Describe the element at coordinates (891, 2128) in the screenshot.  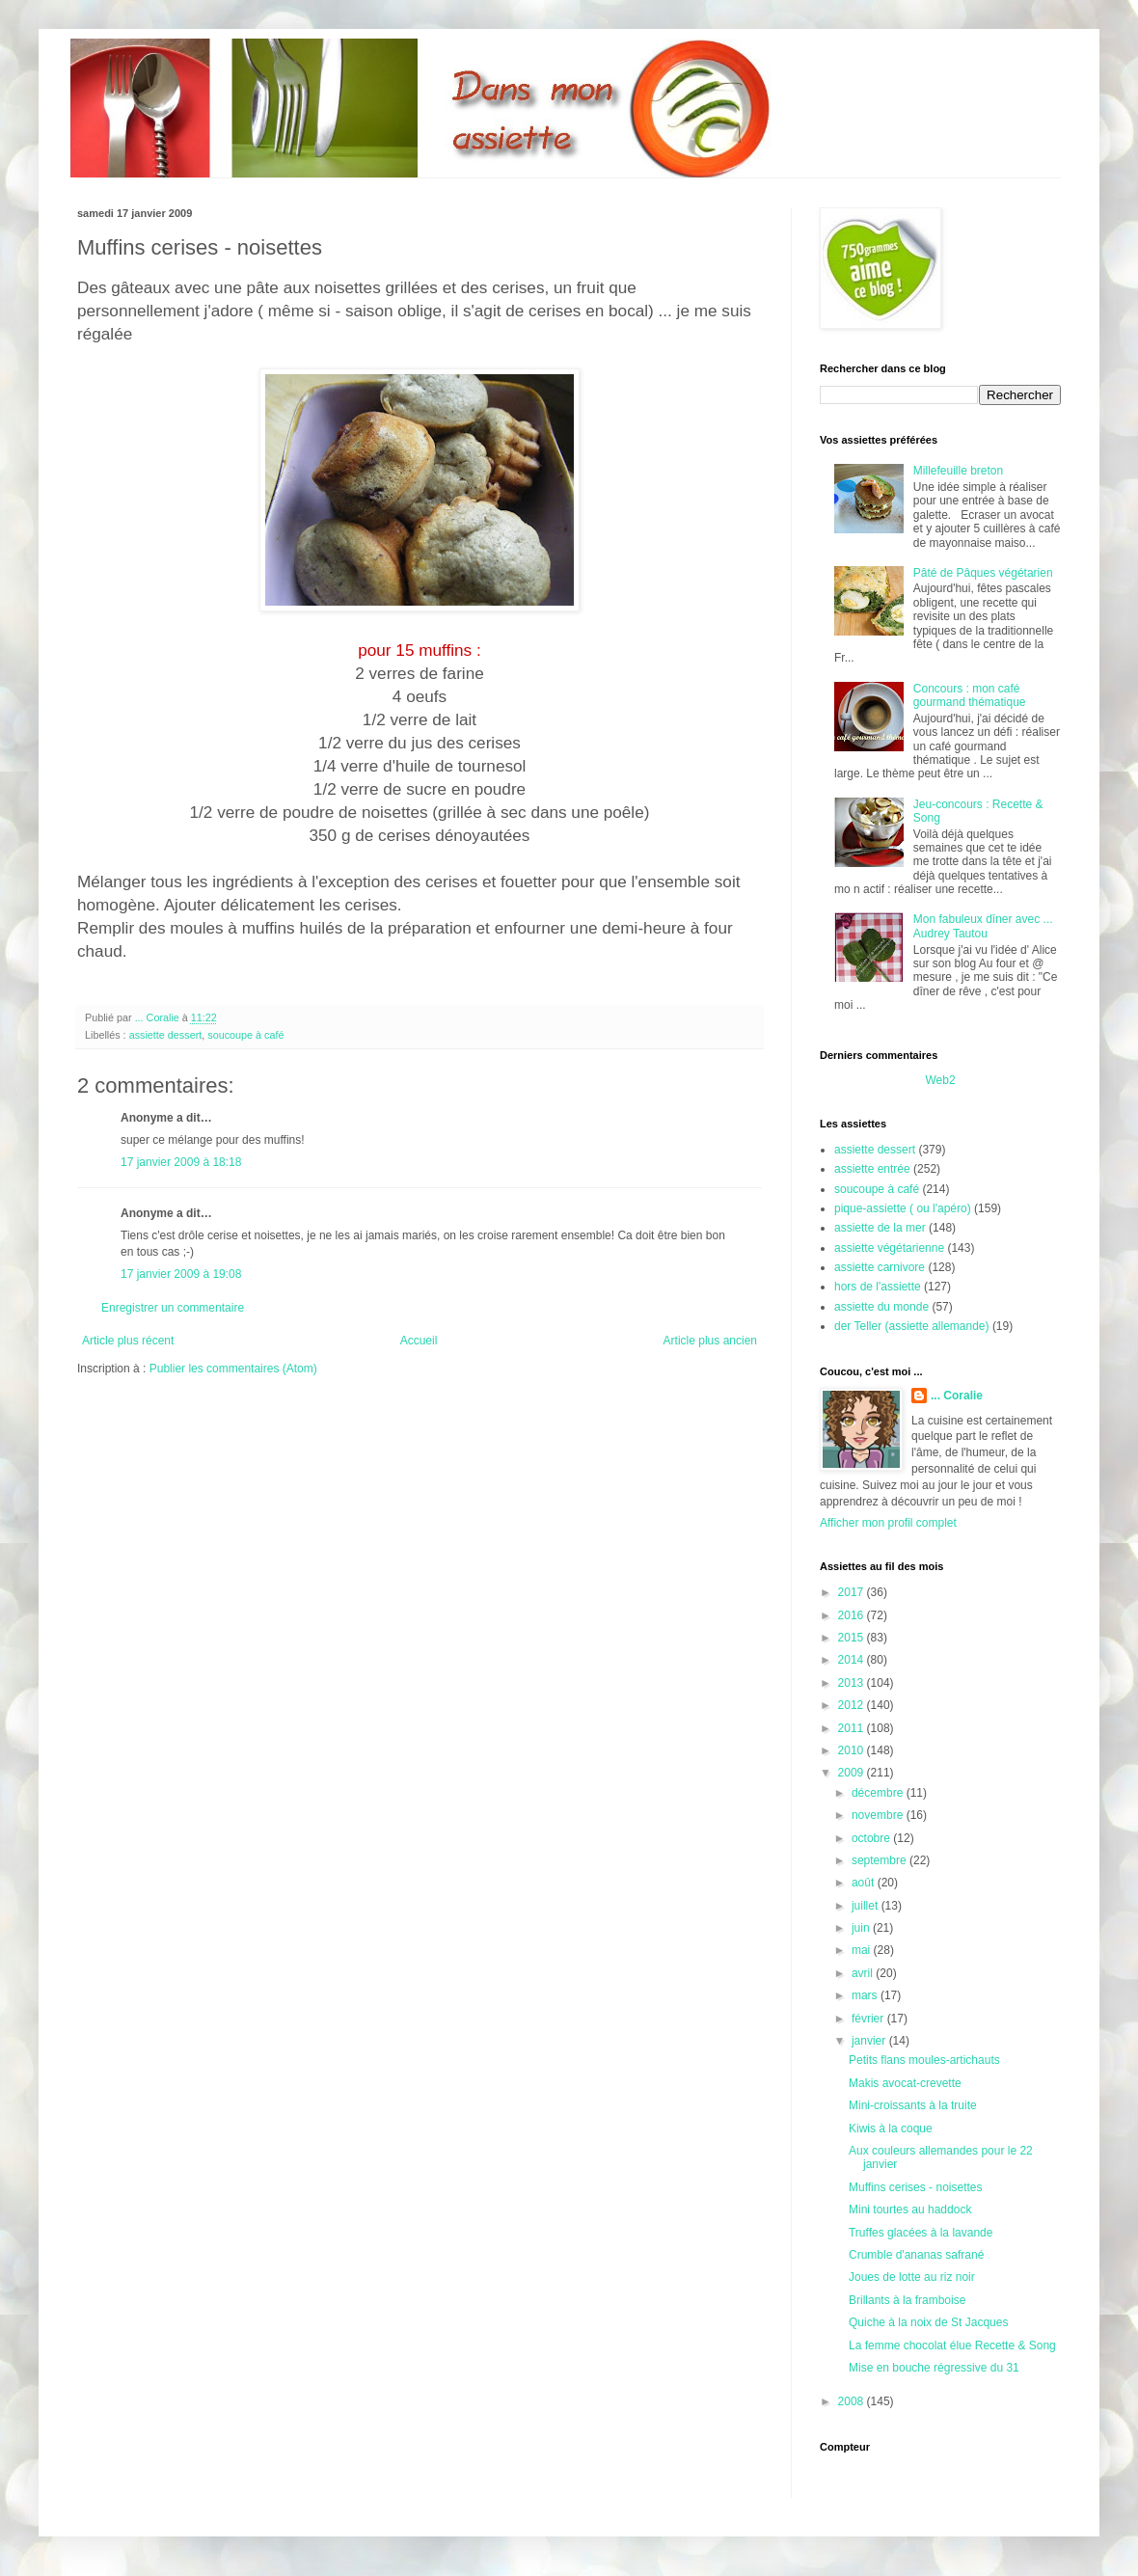
I see `Kiwis à la coque` at that location.